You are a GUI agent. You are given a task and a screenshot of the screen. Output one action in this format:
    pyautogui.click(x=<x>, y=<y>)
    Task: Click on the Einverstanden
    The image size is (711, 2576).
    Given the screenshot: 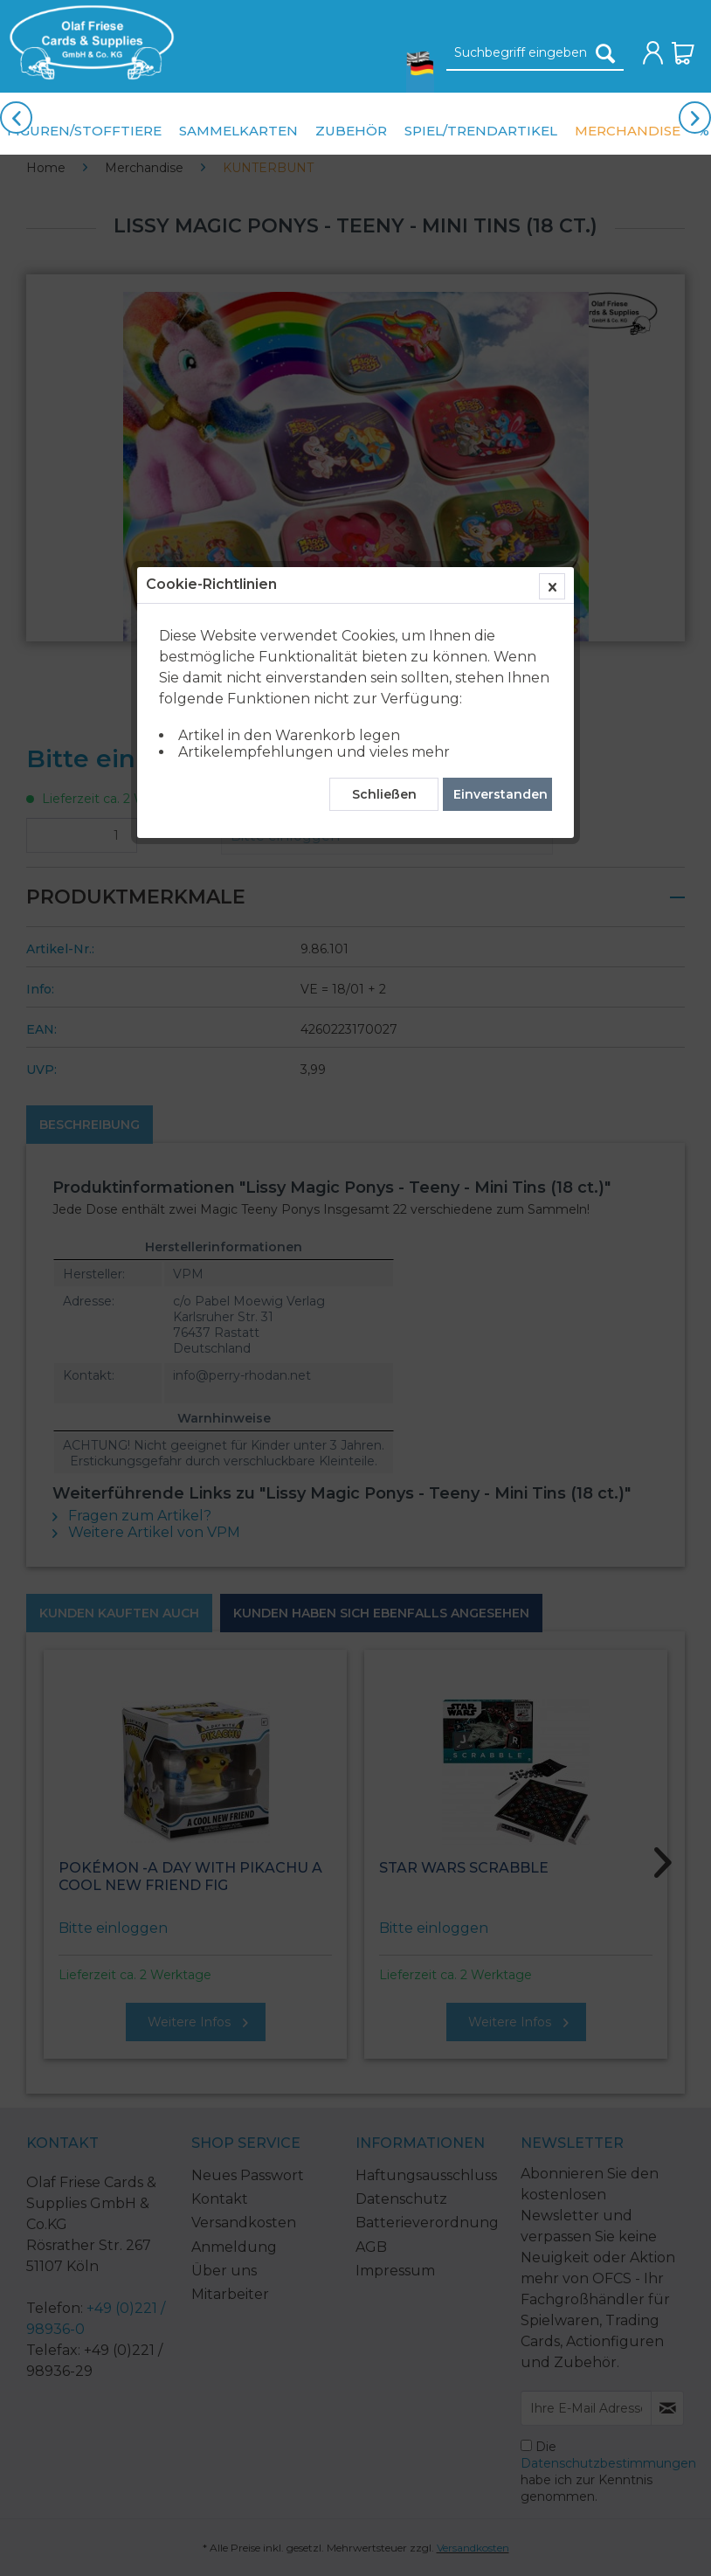 What is the action you would take?
    pyautogui.click(x=500, y=406)
    